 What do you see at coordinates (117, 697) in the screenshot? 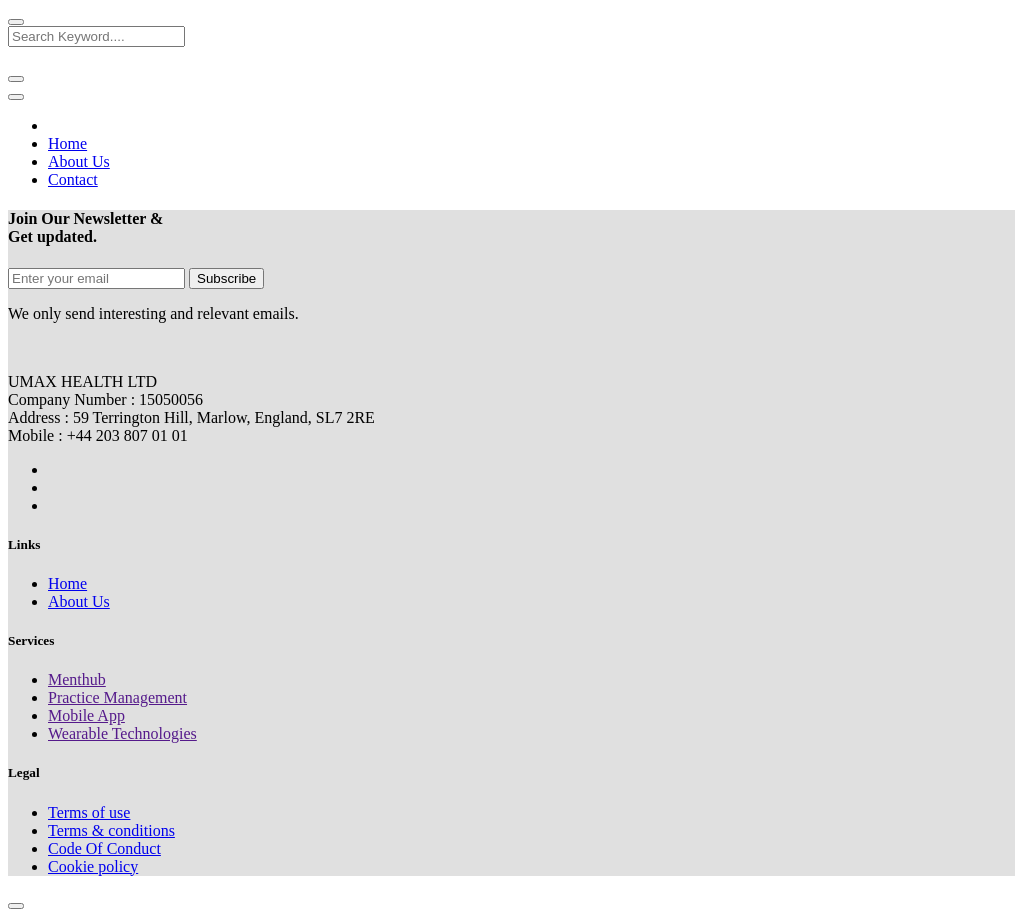
I see `Practice Management` at bounding box center [117, 697].